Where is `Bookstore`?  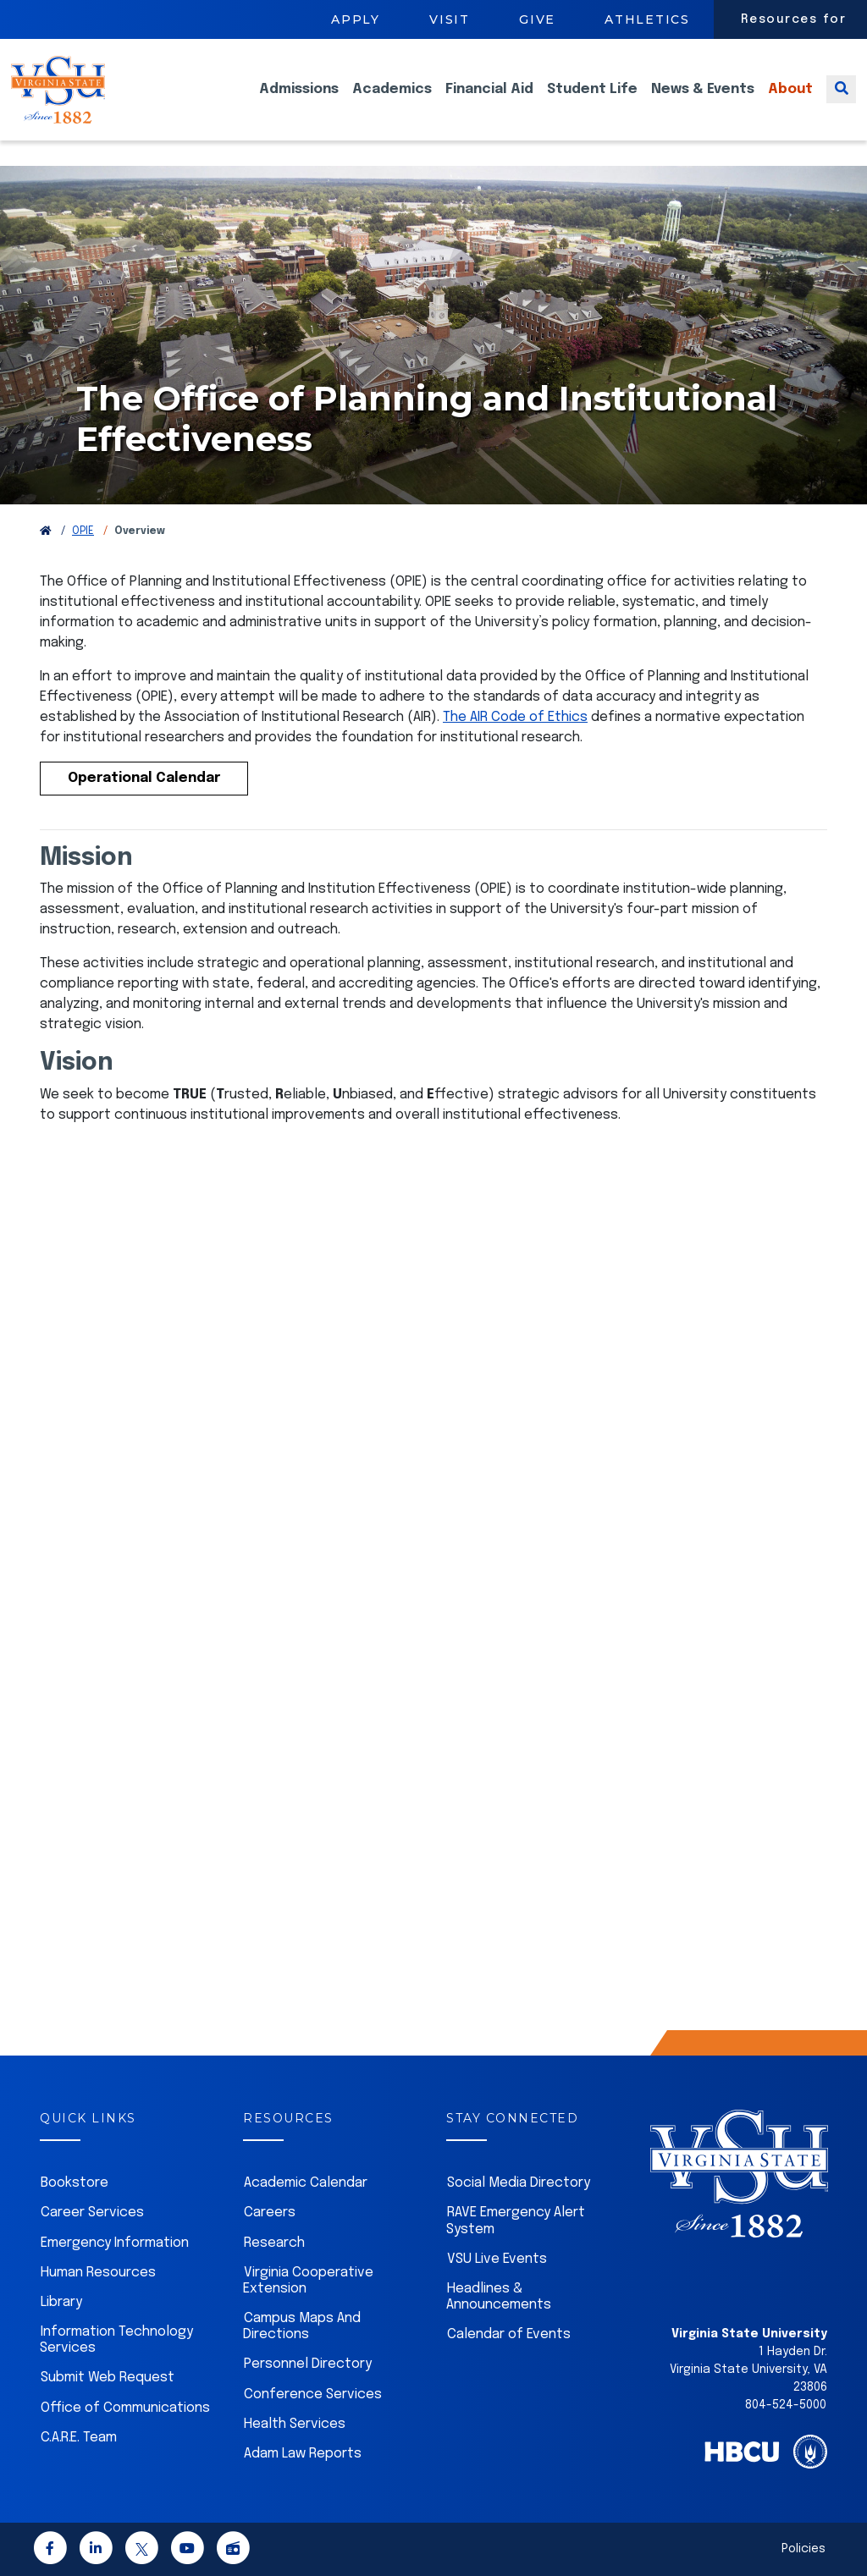 Bookstore is located at coordinates (74, 2183).